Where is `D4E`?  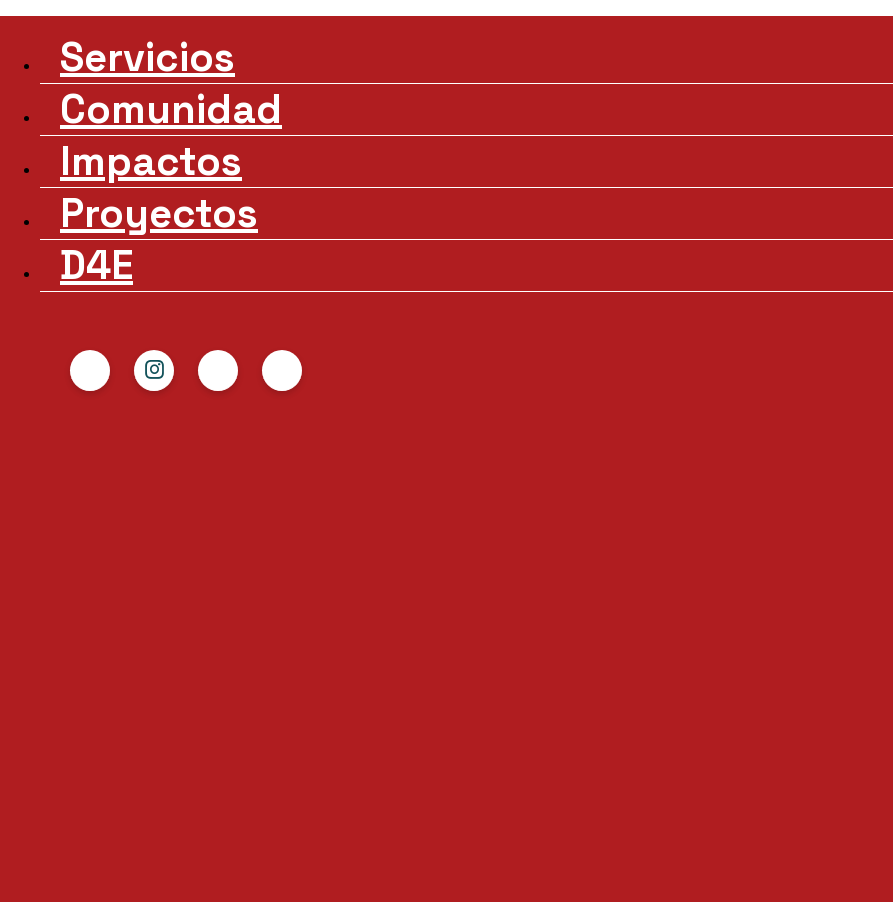 D4E is located at coordinates (110, 156).